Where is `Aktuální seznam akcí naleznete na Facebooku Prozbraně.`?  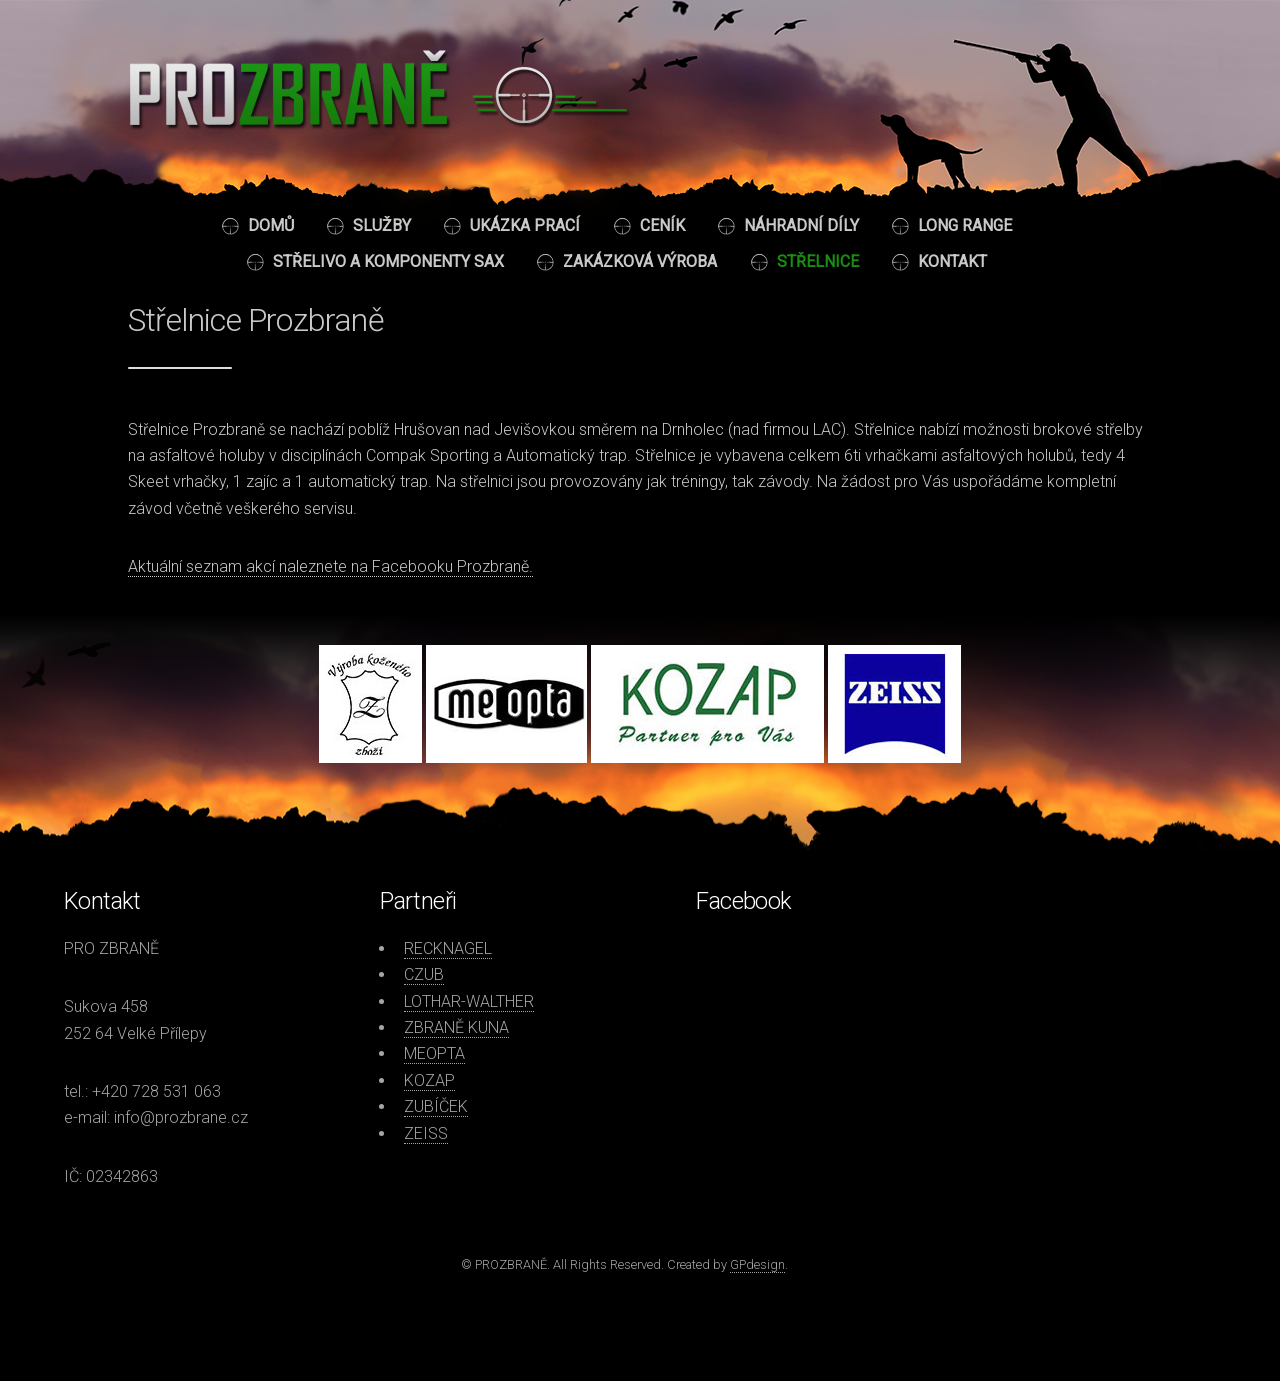 Aktuální seznam akcí naleznete na Facebooku Prozbraně. is located at coordinates (330, 566).